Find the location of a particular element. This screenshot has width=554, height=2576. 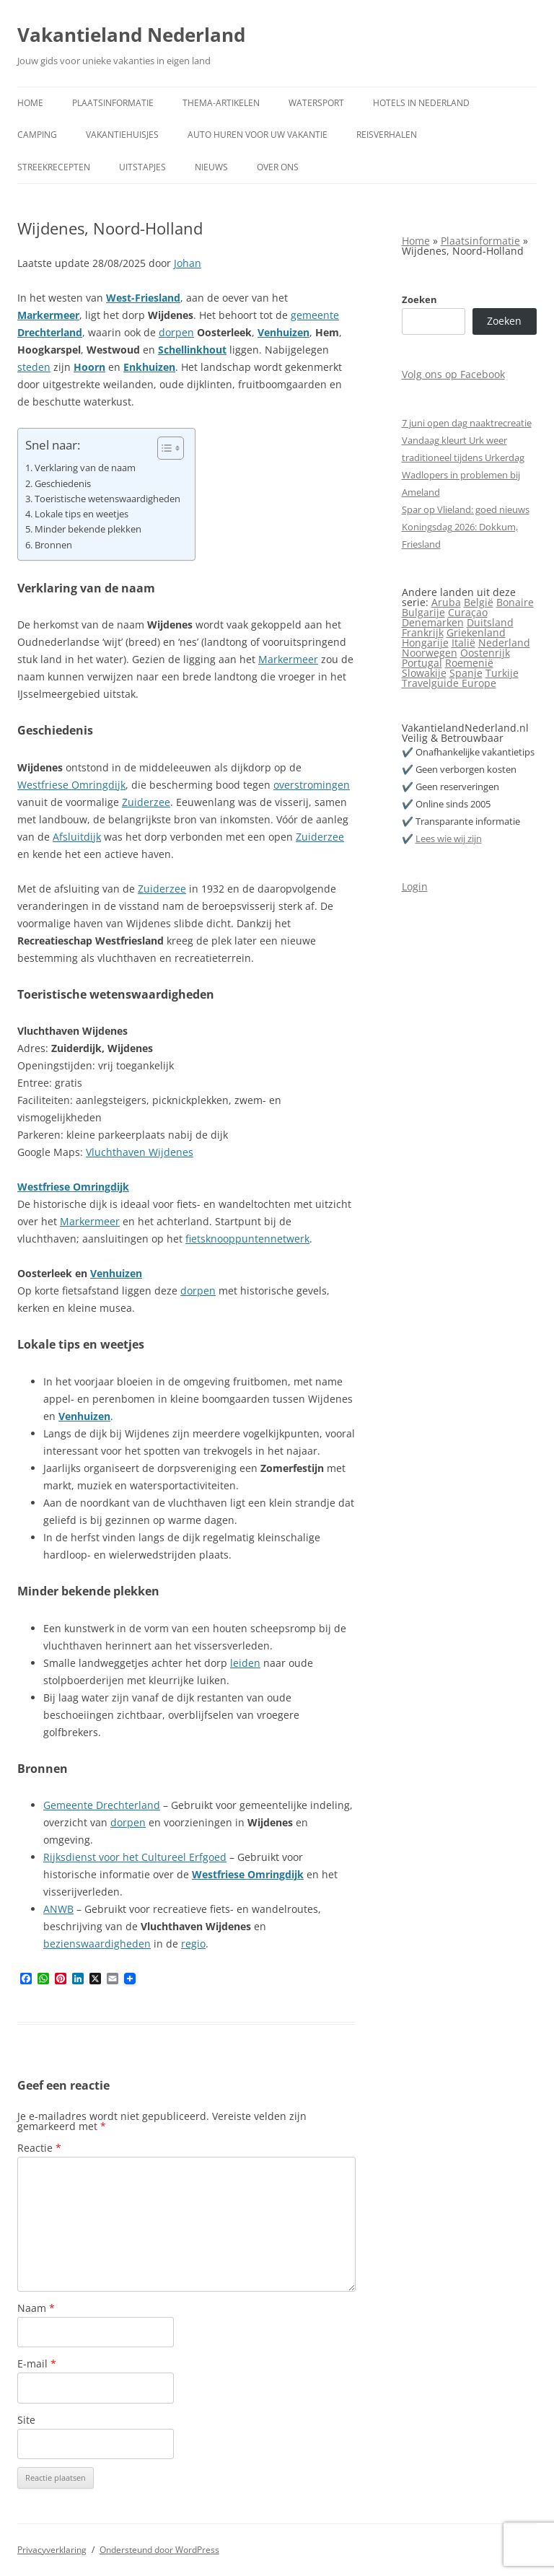

7 juni open dag naaktrecreatie is located at coordinates (467, 422).